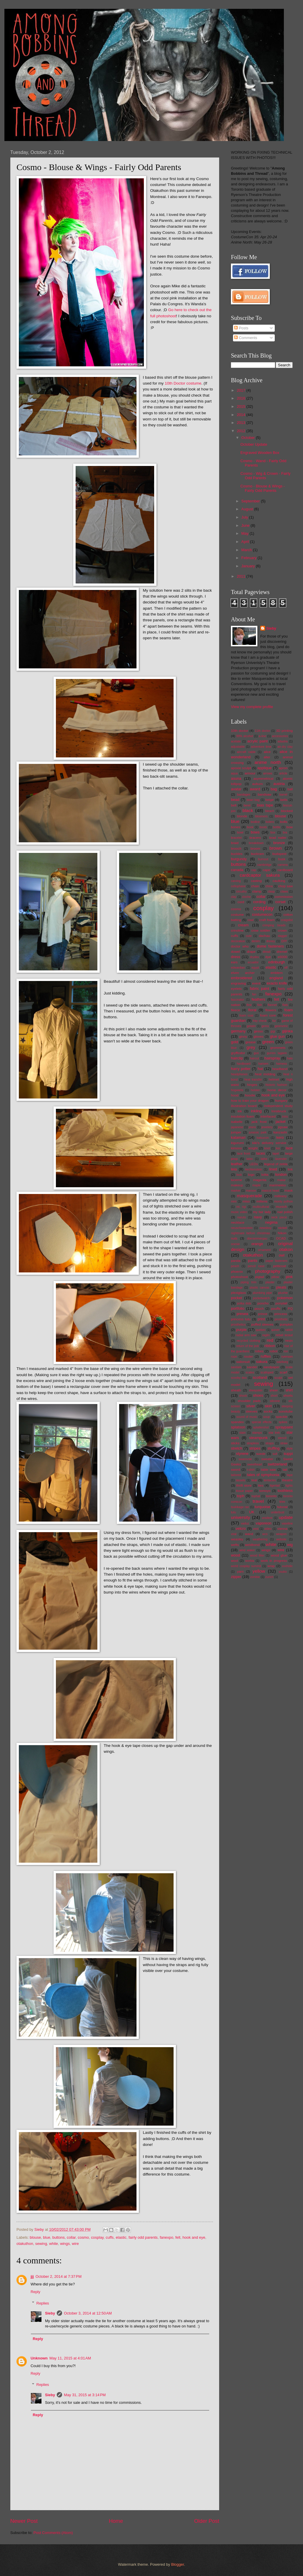  Describe the element at coordinates (281, 1174) in the screenshot. I see `london` at that location.